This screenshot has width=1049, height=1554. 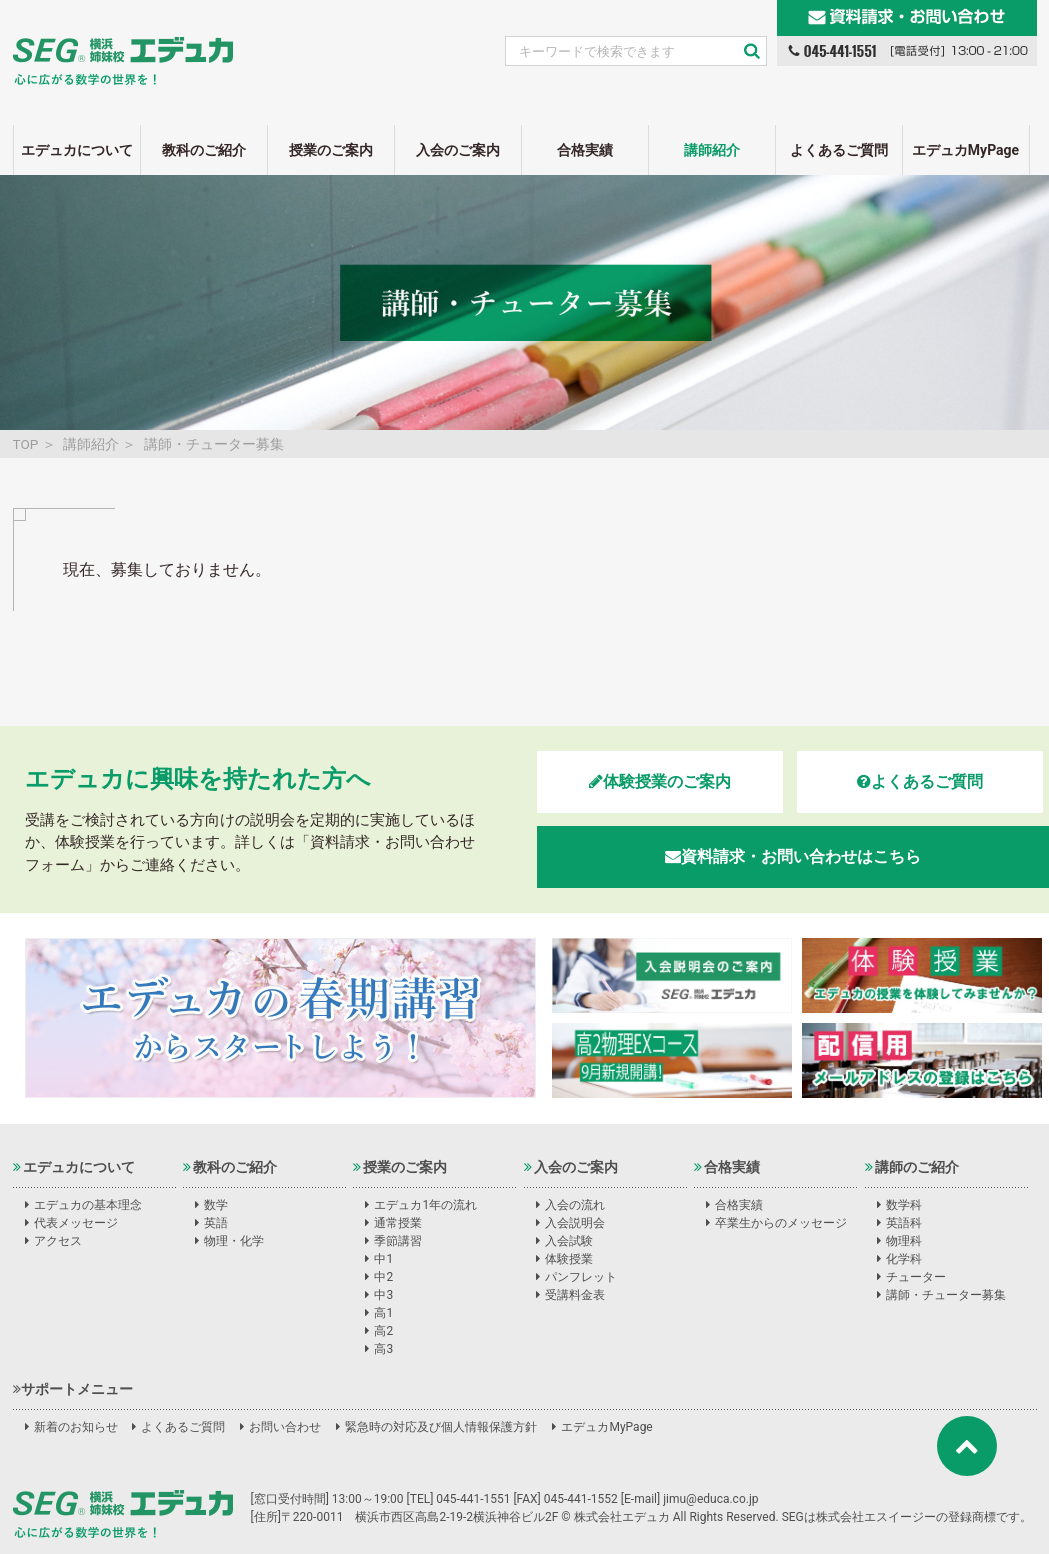 What do you see at coordinates (383, 1349) in the screenshot?
I see `高3` at bounding box center [383, 1349].